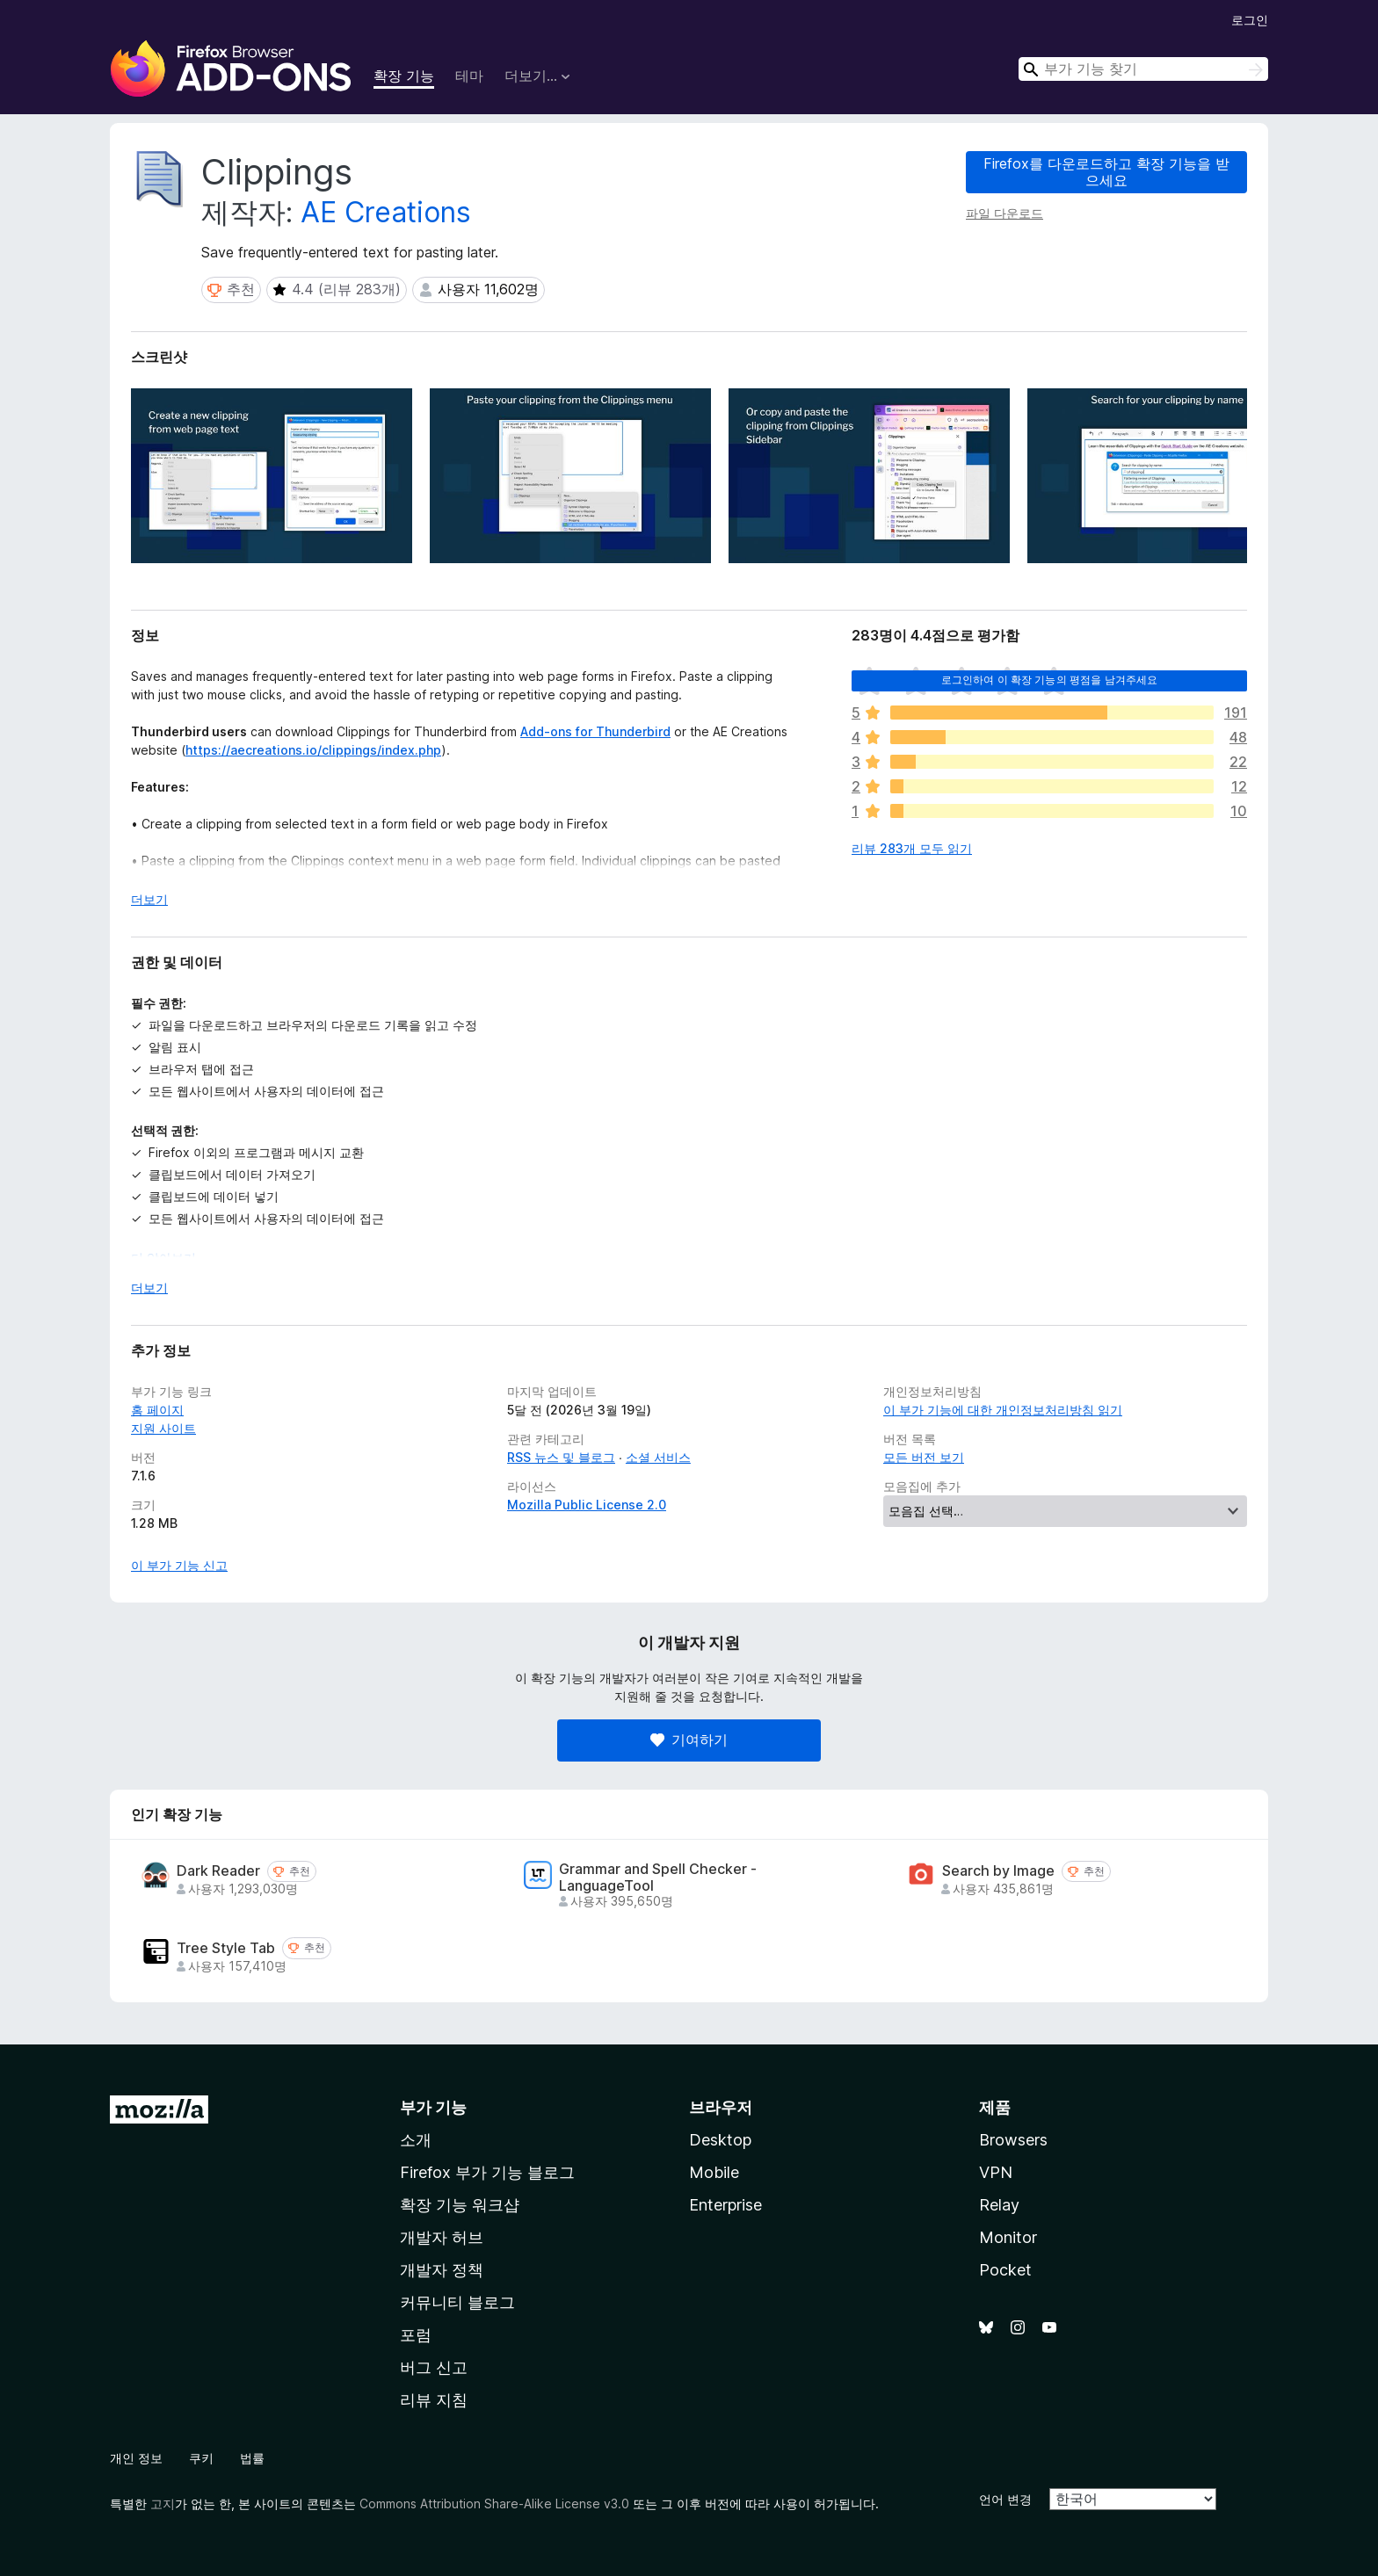  Describe the element at coordinates (162, 2503) in the screenshot. I see `고지` at that location.